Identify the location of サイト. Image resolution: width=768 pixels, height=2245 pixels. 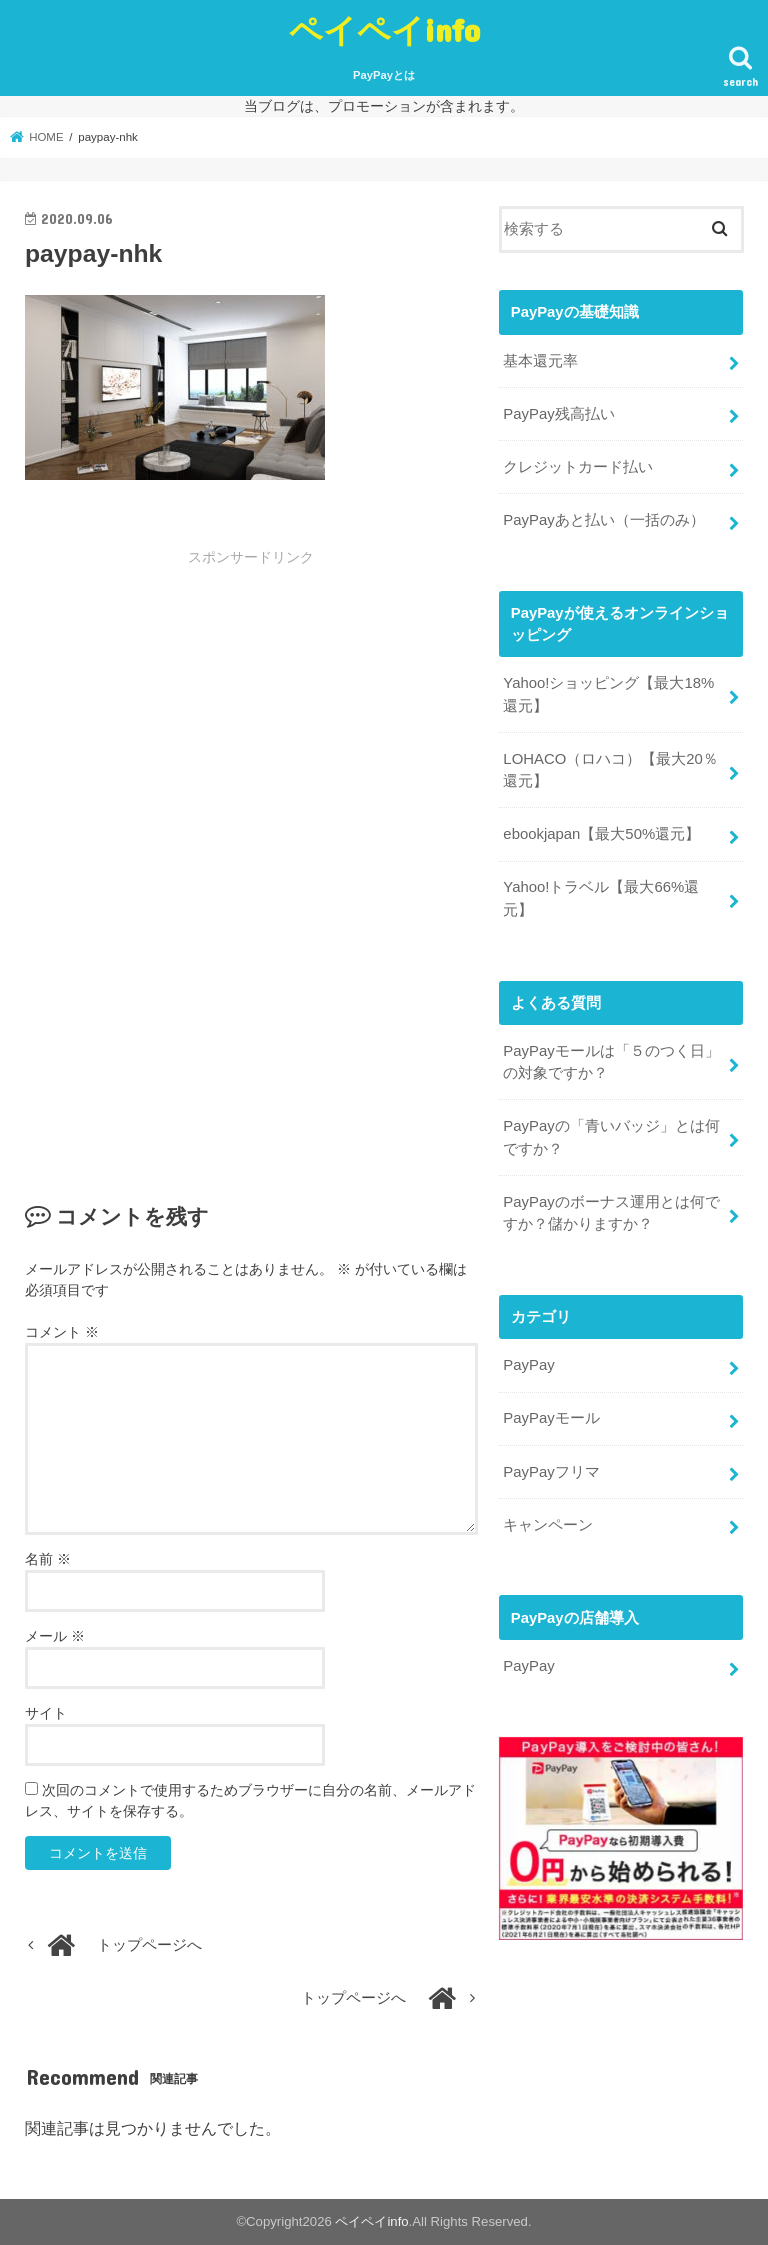
(46, 1713).